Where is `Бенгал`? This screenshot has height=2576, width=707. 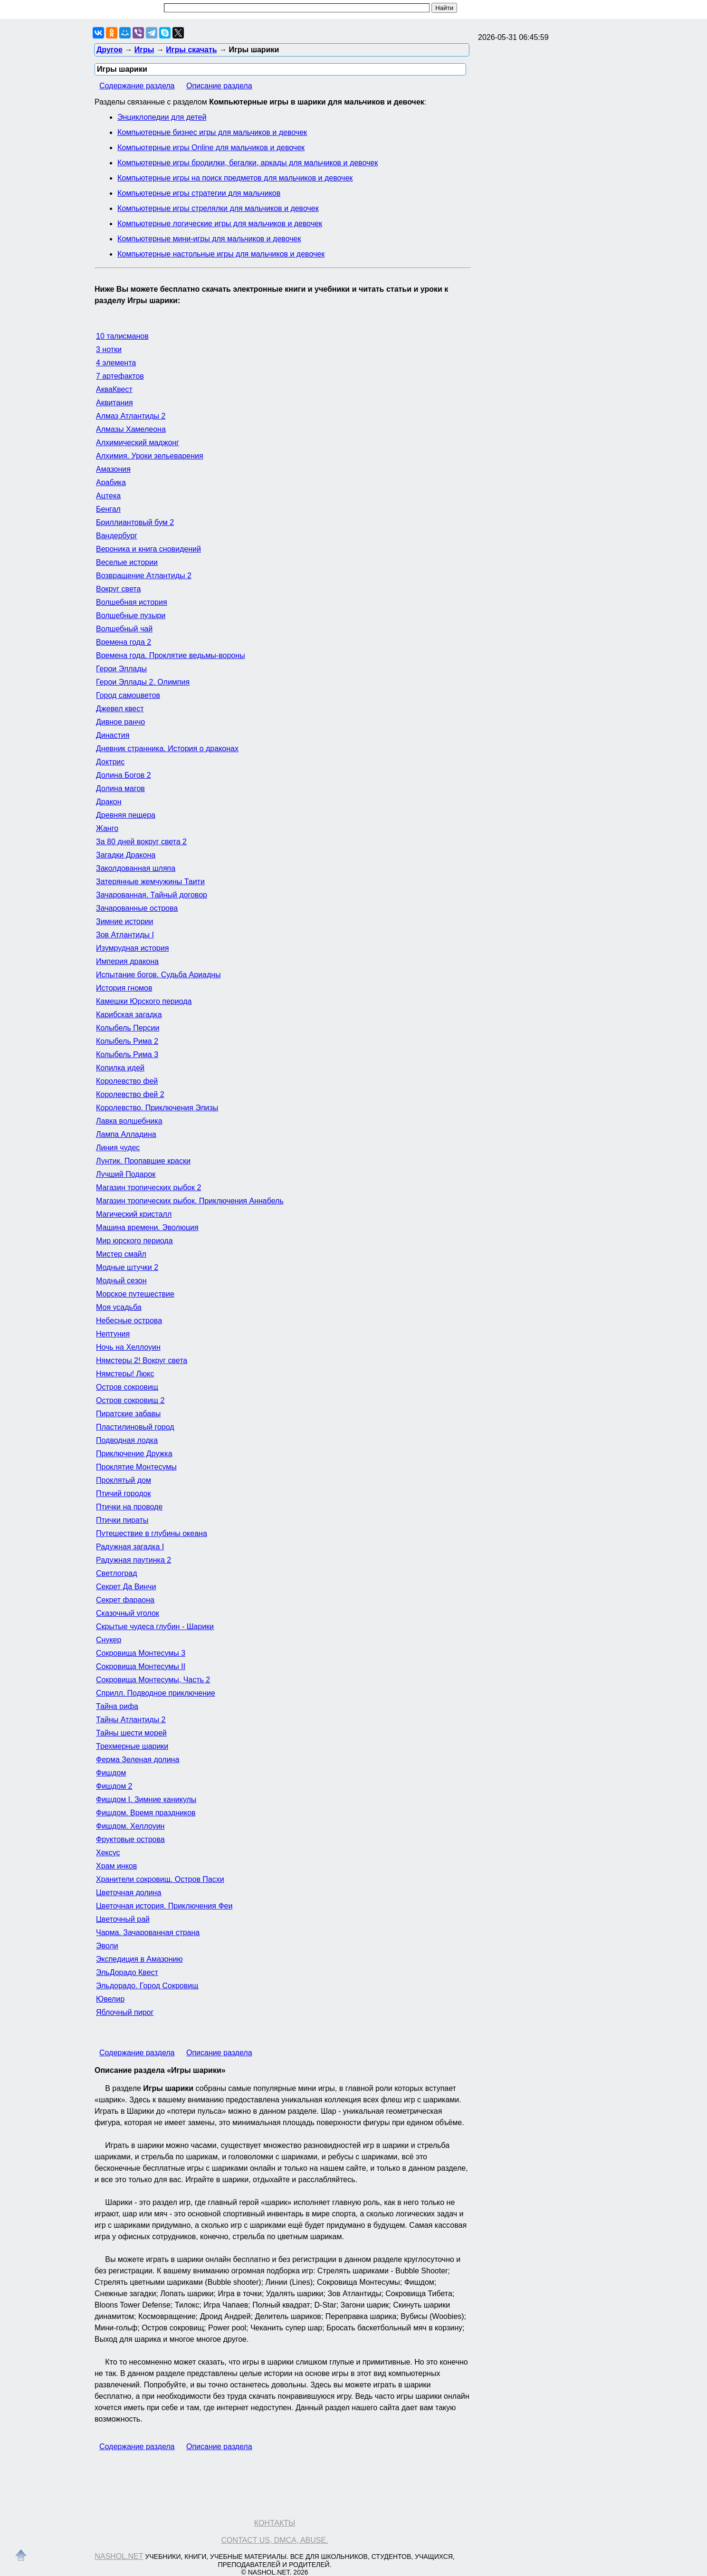 Бенгал is located at coordinates (108, 509).